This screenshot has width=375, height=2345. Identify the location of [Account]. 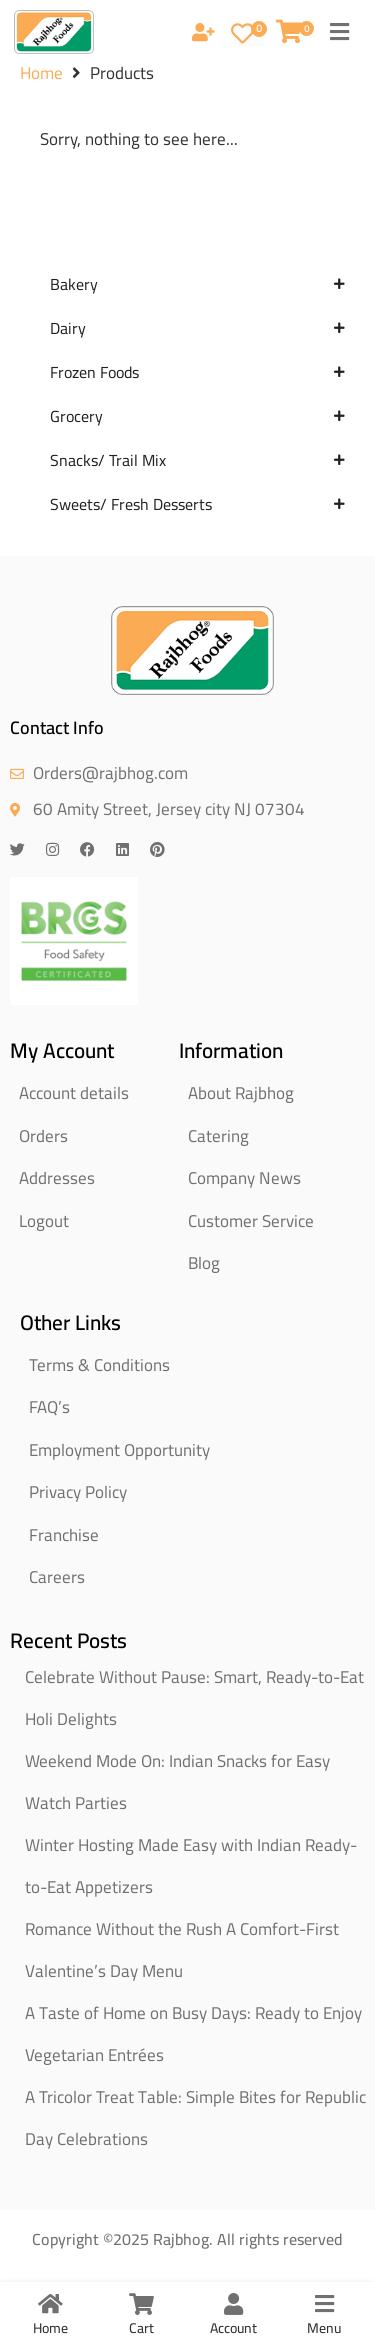
(233, 2304).